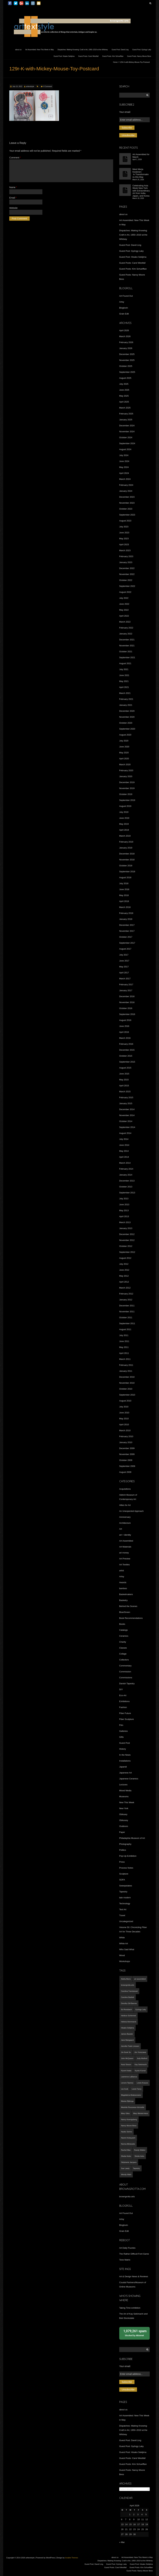 This screenshot has height=2576, width=159. Describe the element at coordinates (122, 1862) in the screenshot. I see `Press` at that location.